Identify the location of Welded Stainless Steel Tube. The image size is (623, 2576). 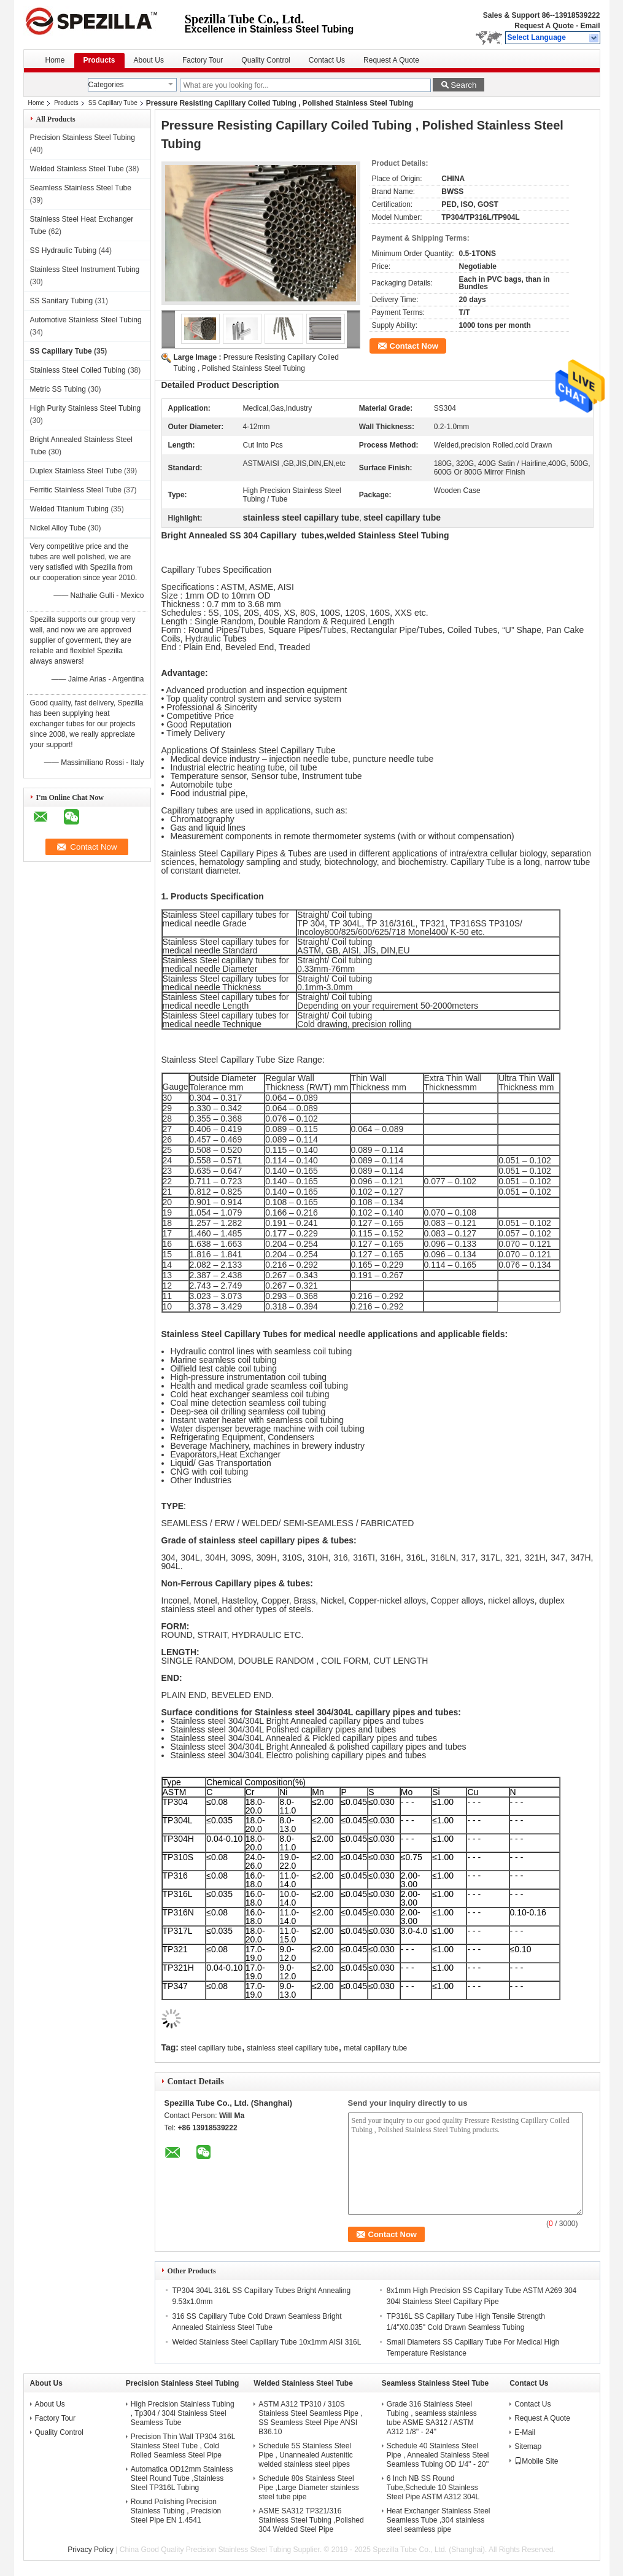
(77, 169).